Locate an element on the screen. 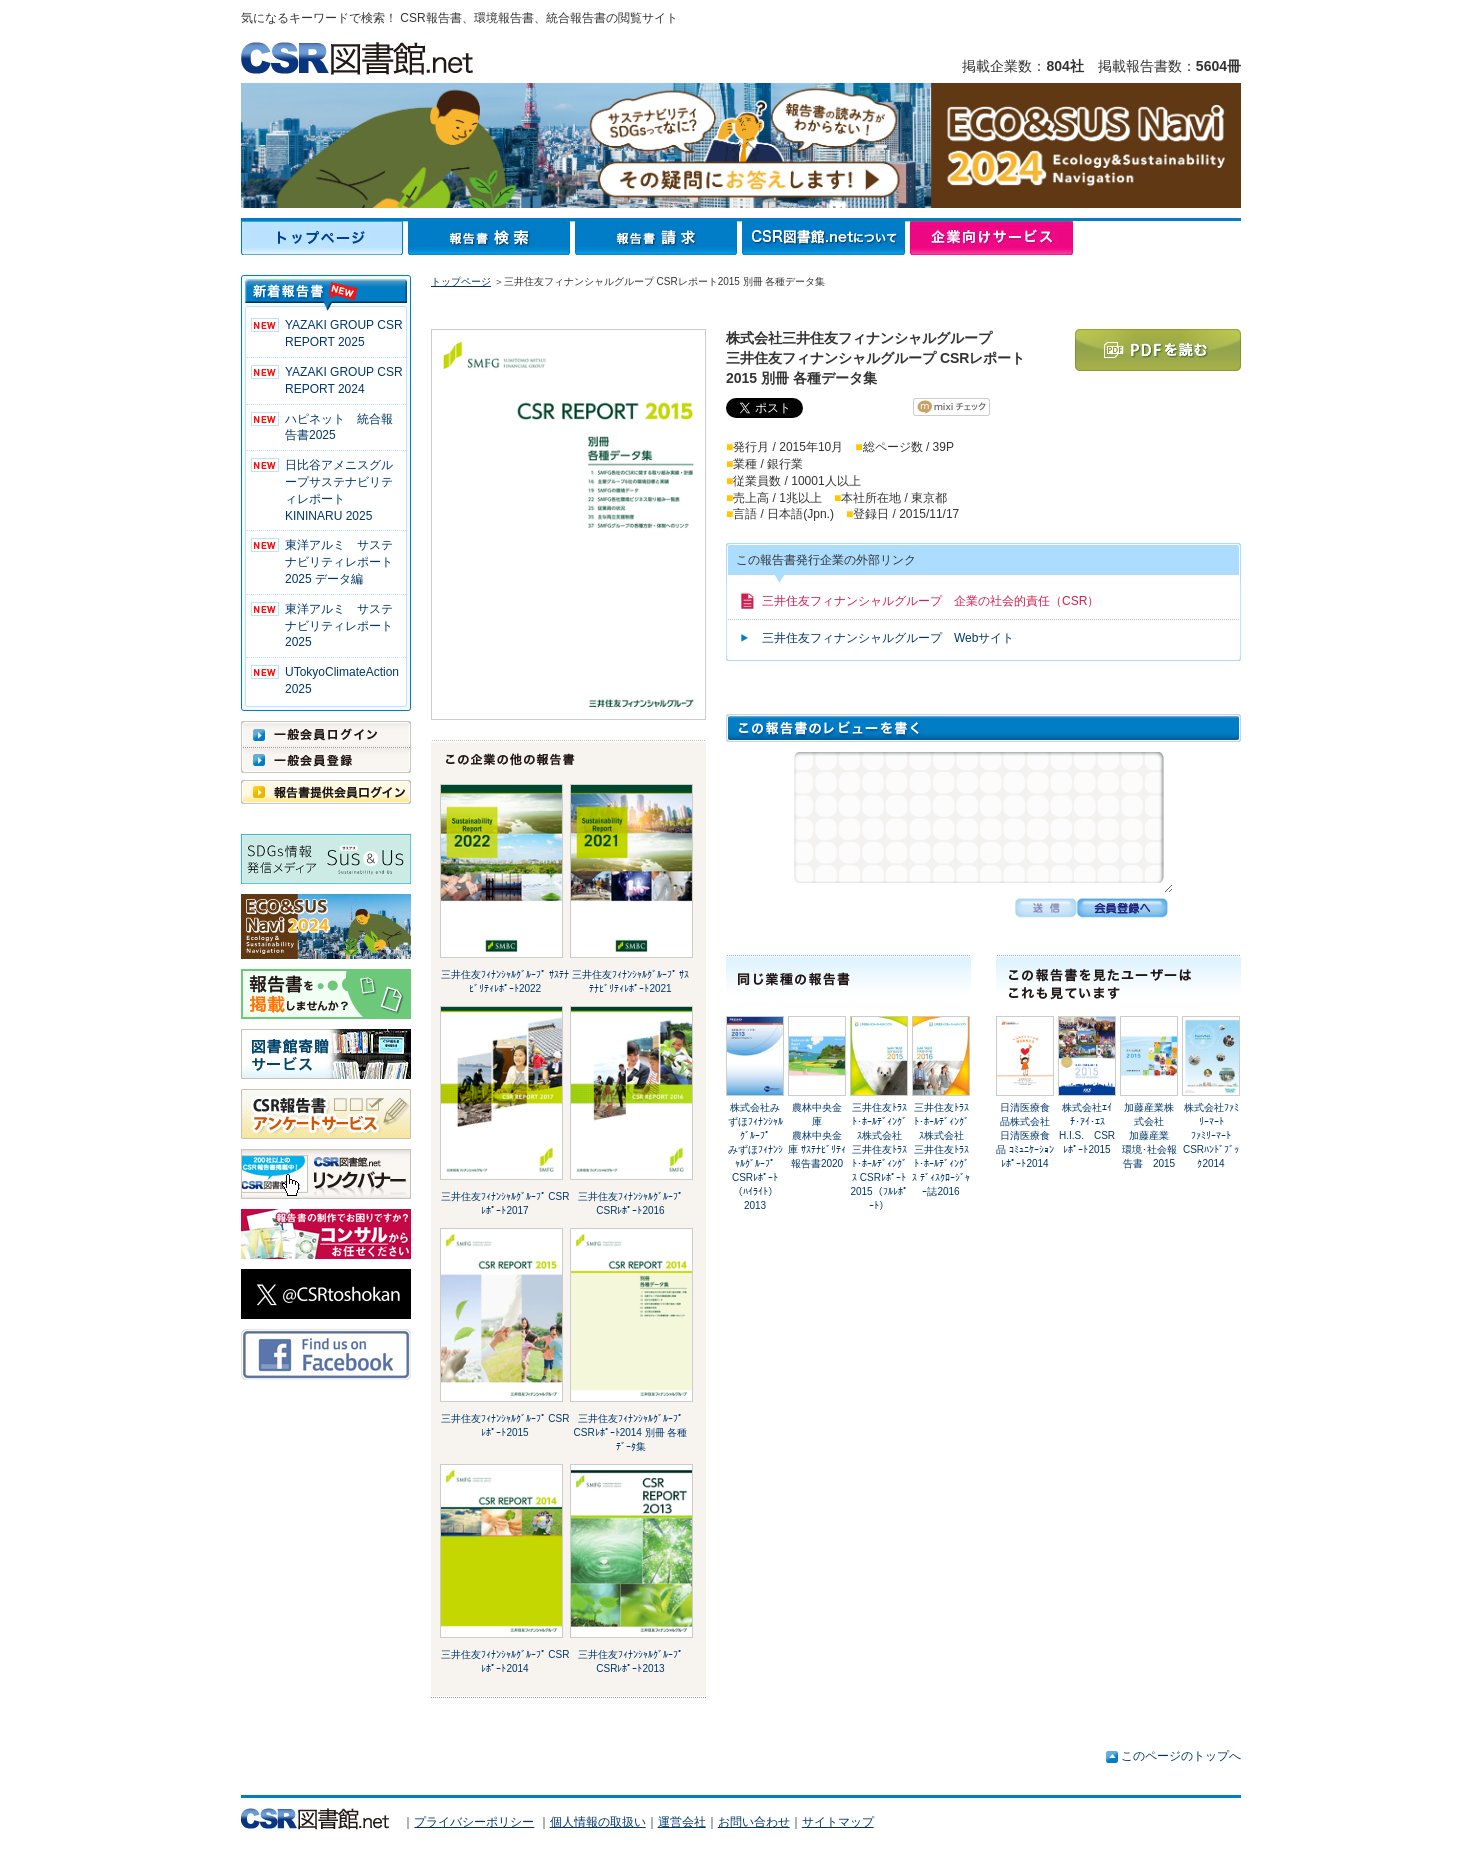  加藤産業株式会社加藤産業 環境･社会報告書 2015 is located at coordinates (1151, 1135).